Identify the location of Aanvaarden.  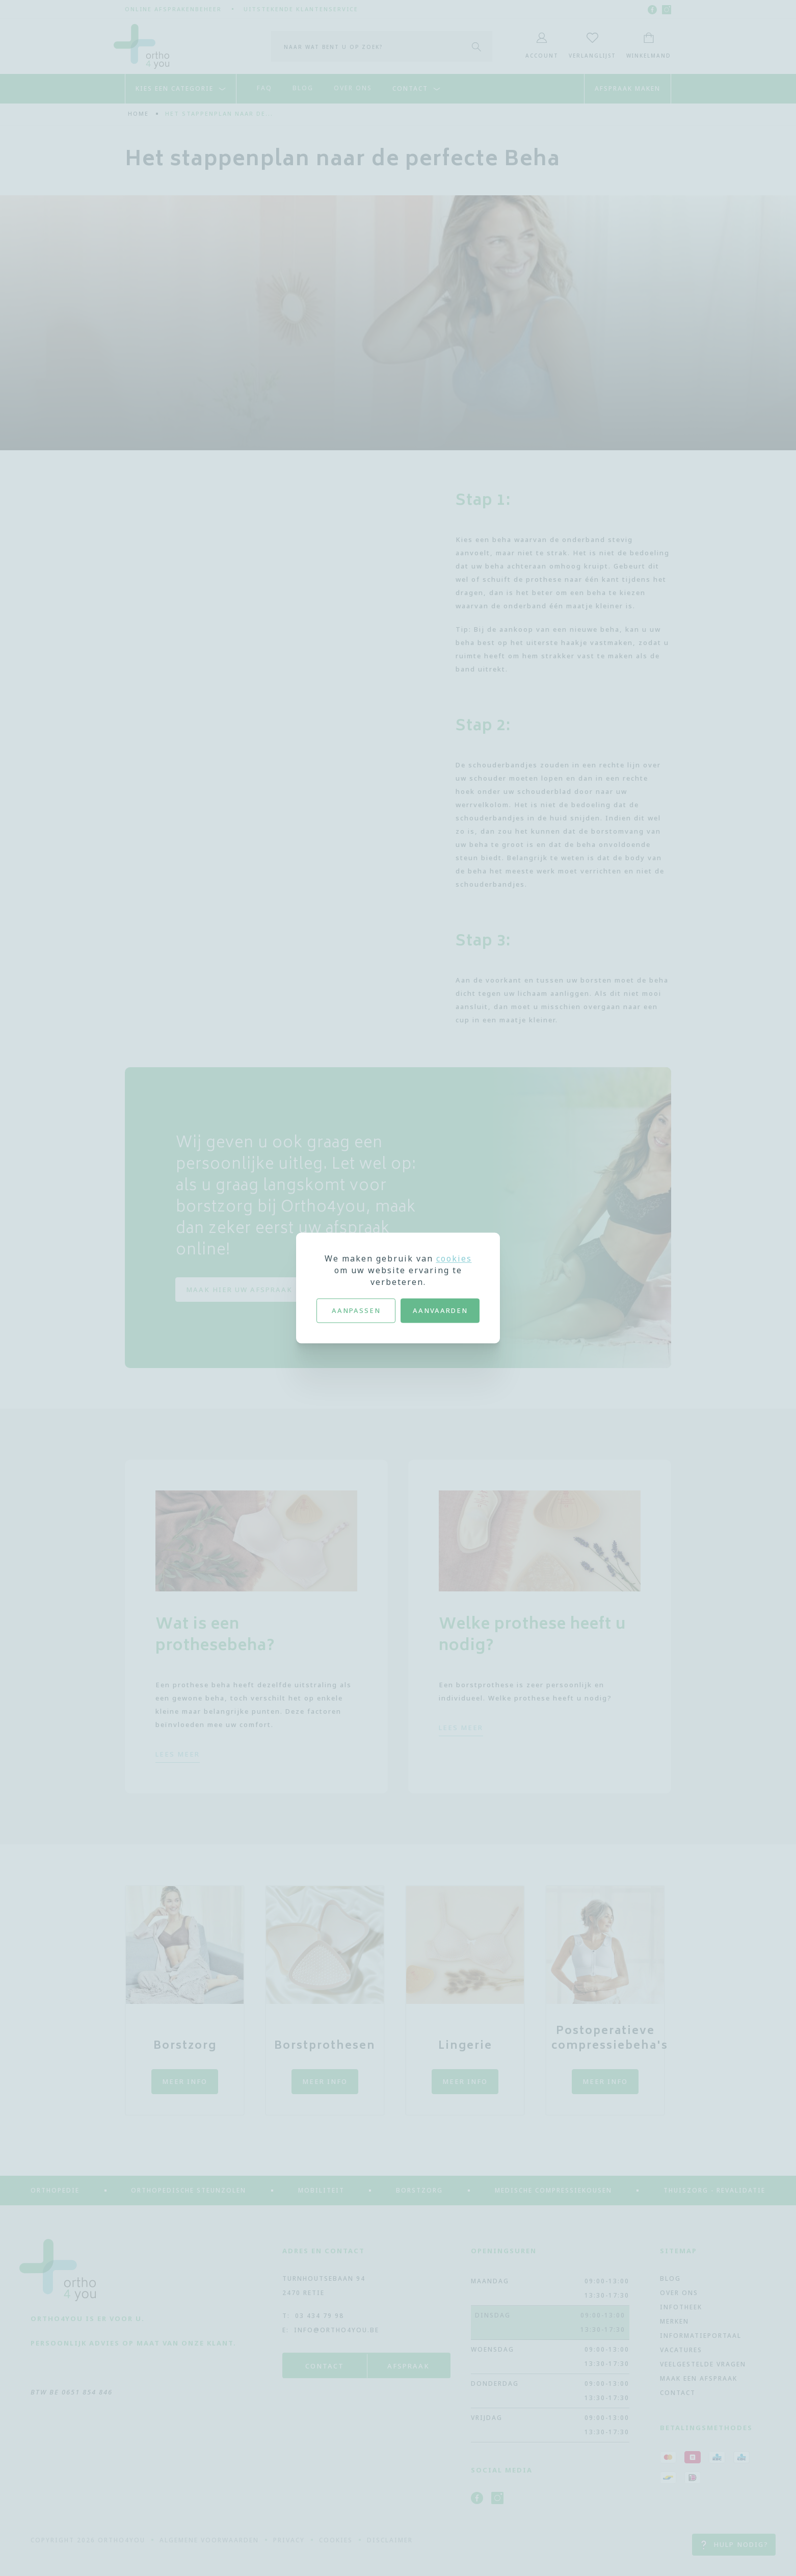
(440, 1310).